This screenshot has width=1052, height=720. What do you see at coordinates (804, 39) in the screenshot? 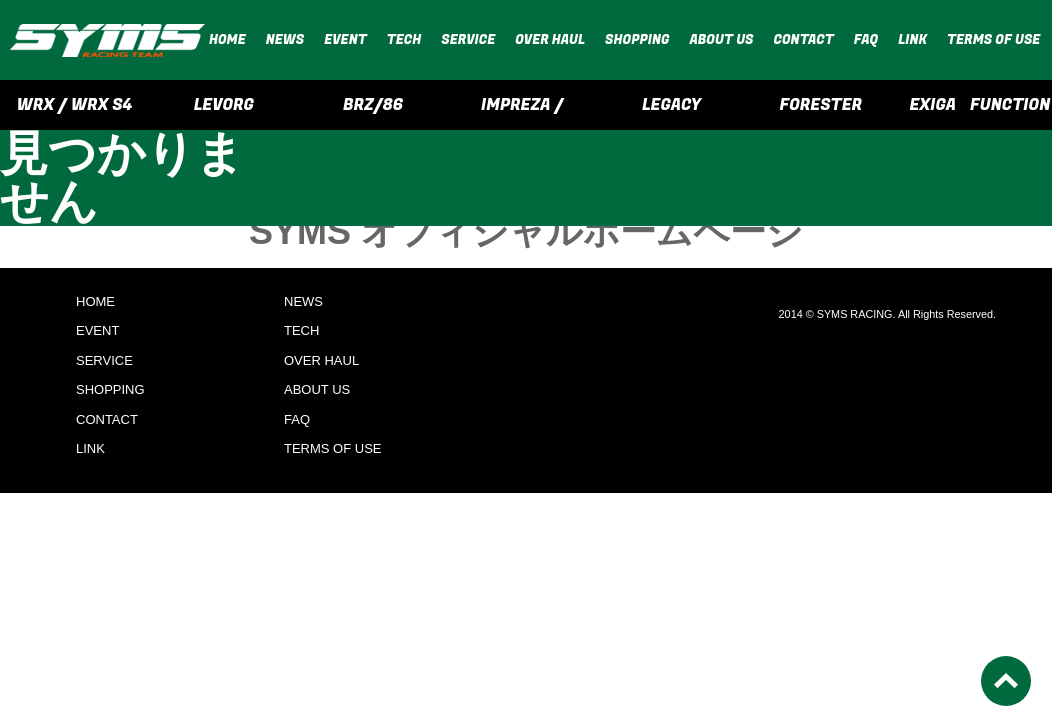
I see `CONTACT` at bounding box center [804, 39].